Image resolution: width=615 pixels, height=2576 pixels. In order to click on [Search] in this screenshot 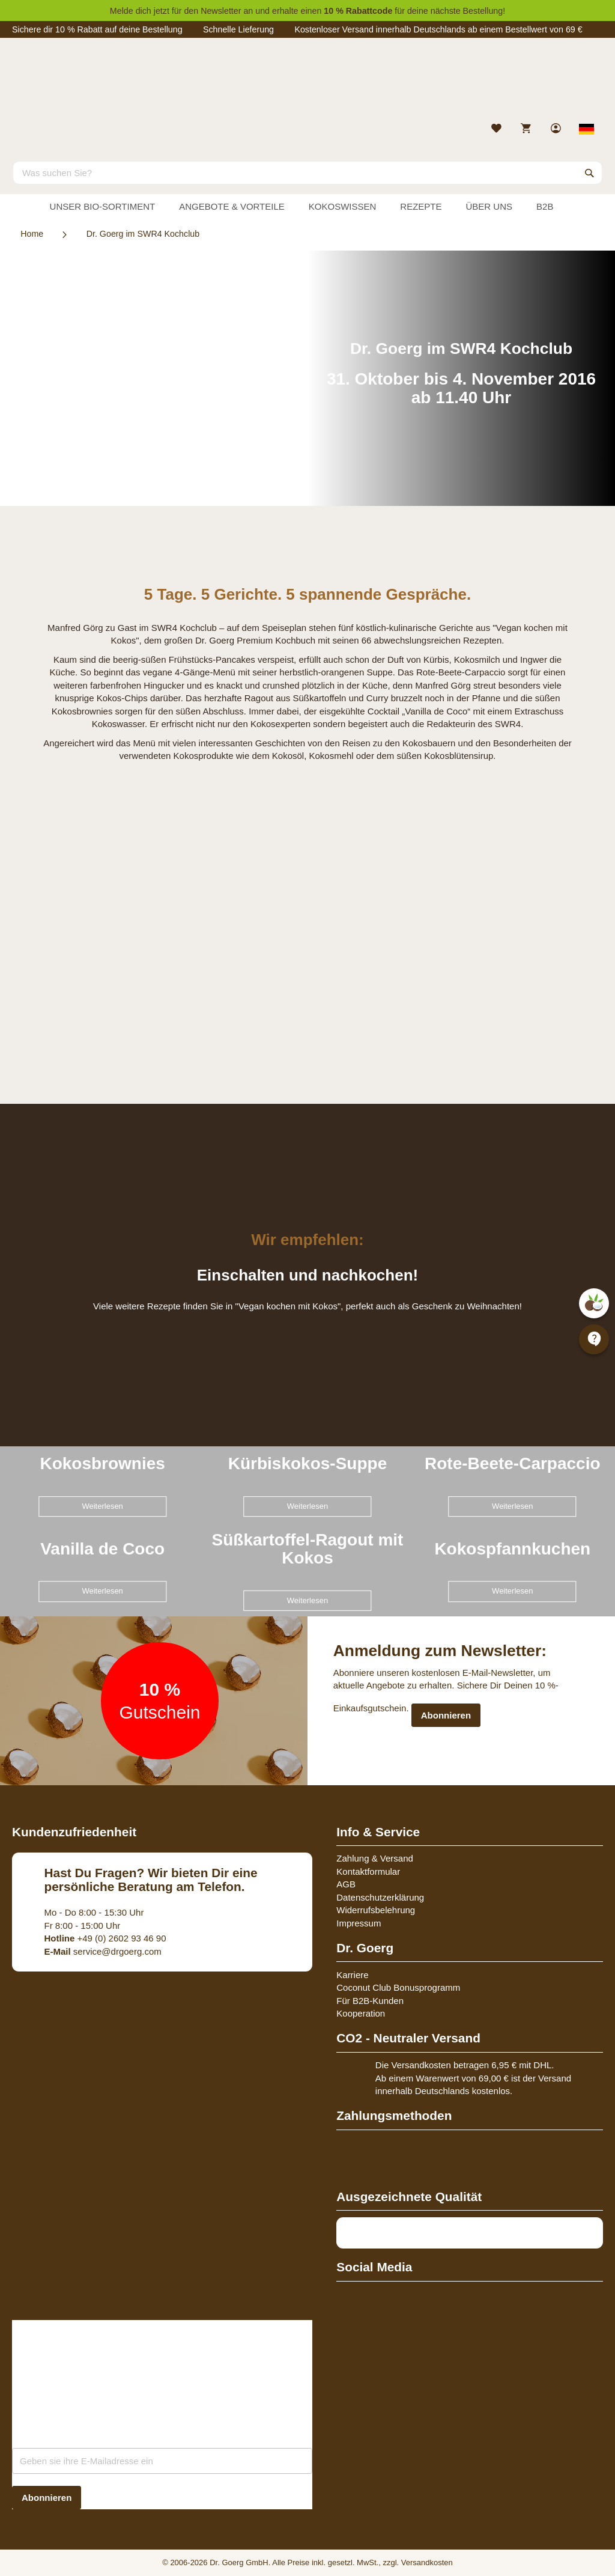, I will do `click(590, 172)`.